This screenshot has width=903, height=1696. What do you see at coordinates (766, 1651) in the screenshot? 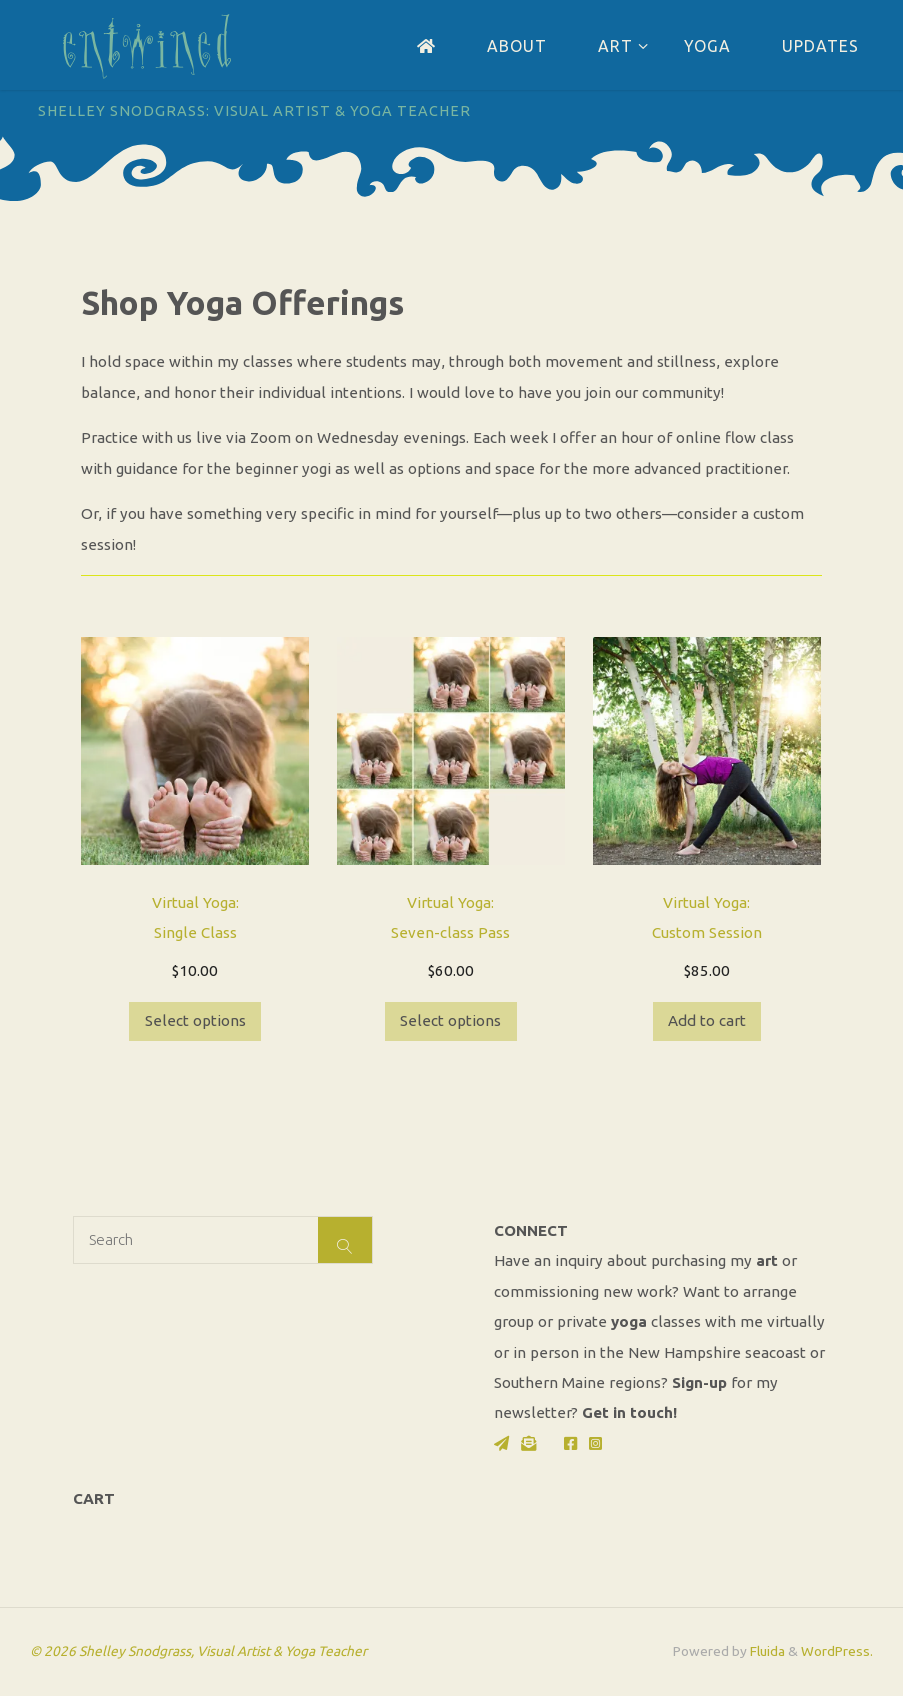
I see `Fluida` at bounding box center [766, 1651].